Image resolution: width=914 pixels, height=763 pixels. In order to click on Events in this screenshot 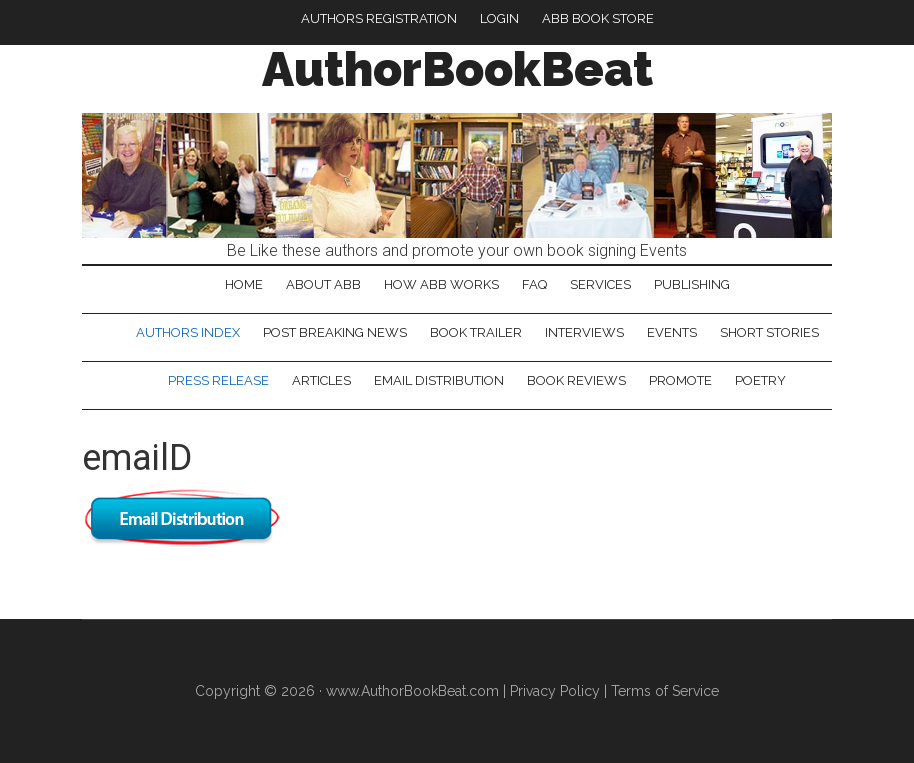, I will do `click(672, 332)`.